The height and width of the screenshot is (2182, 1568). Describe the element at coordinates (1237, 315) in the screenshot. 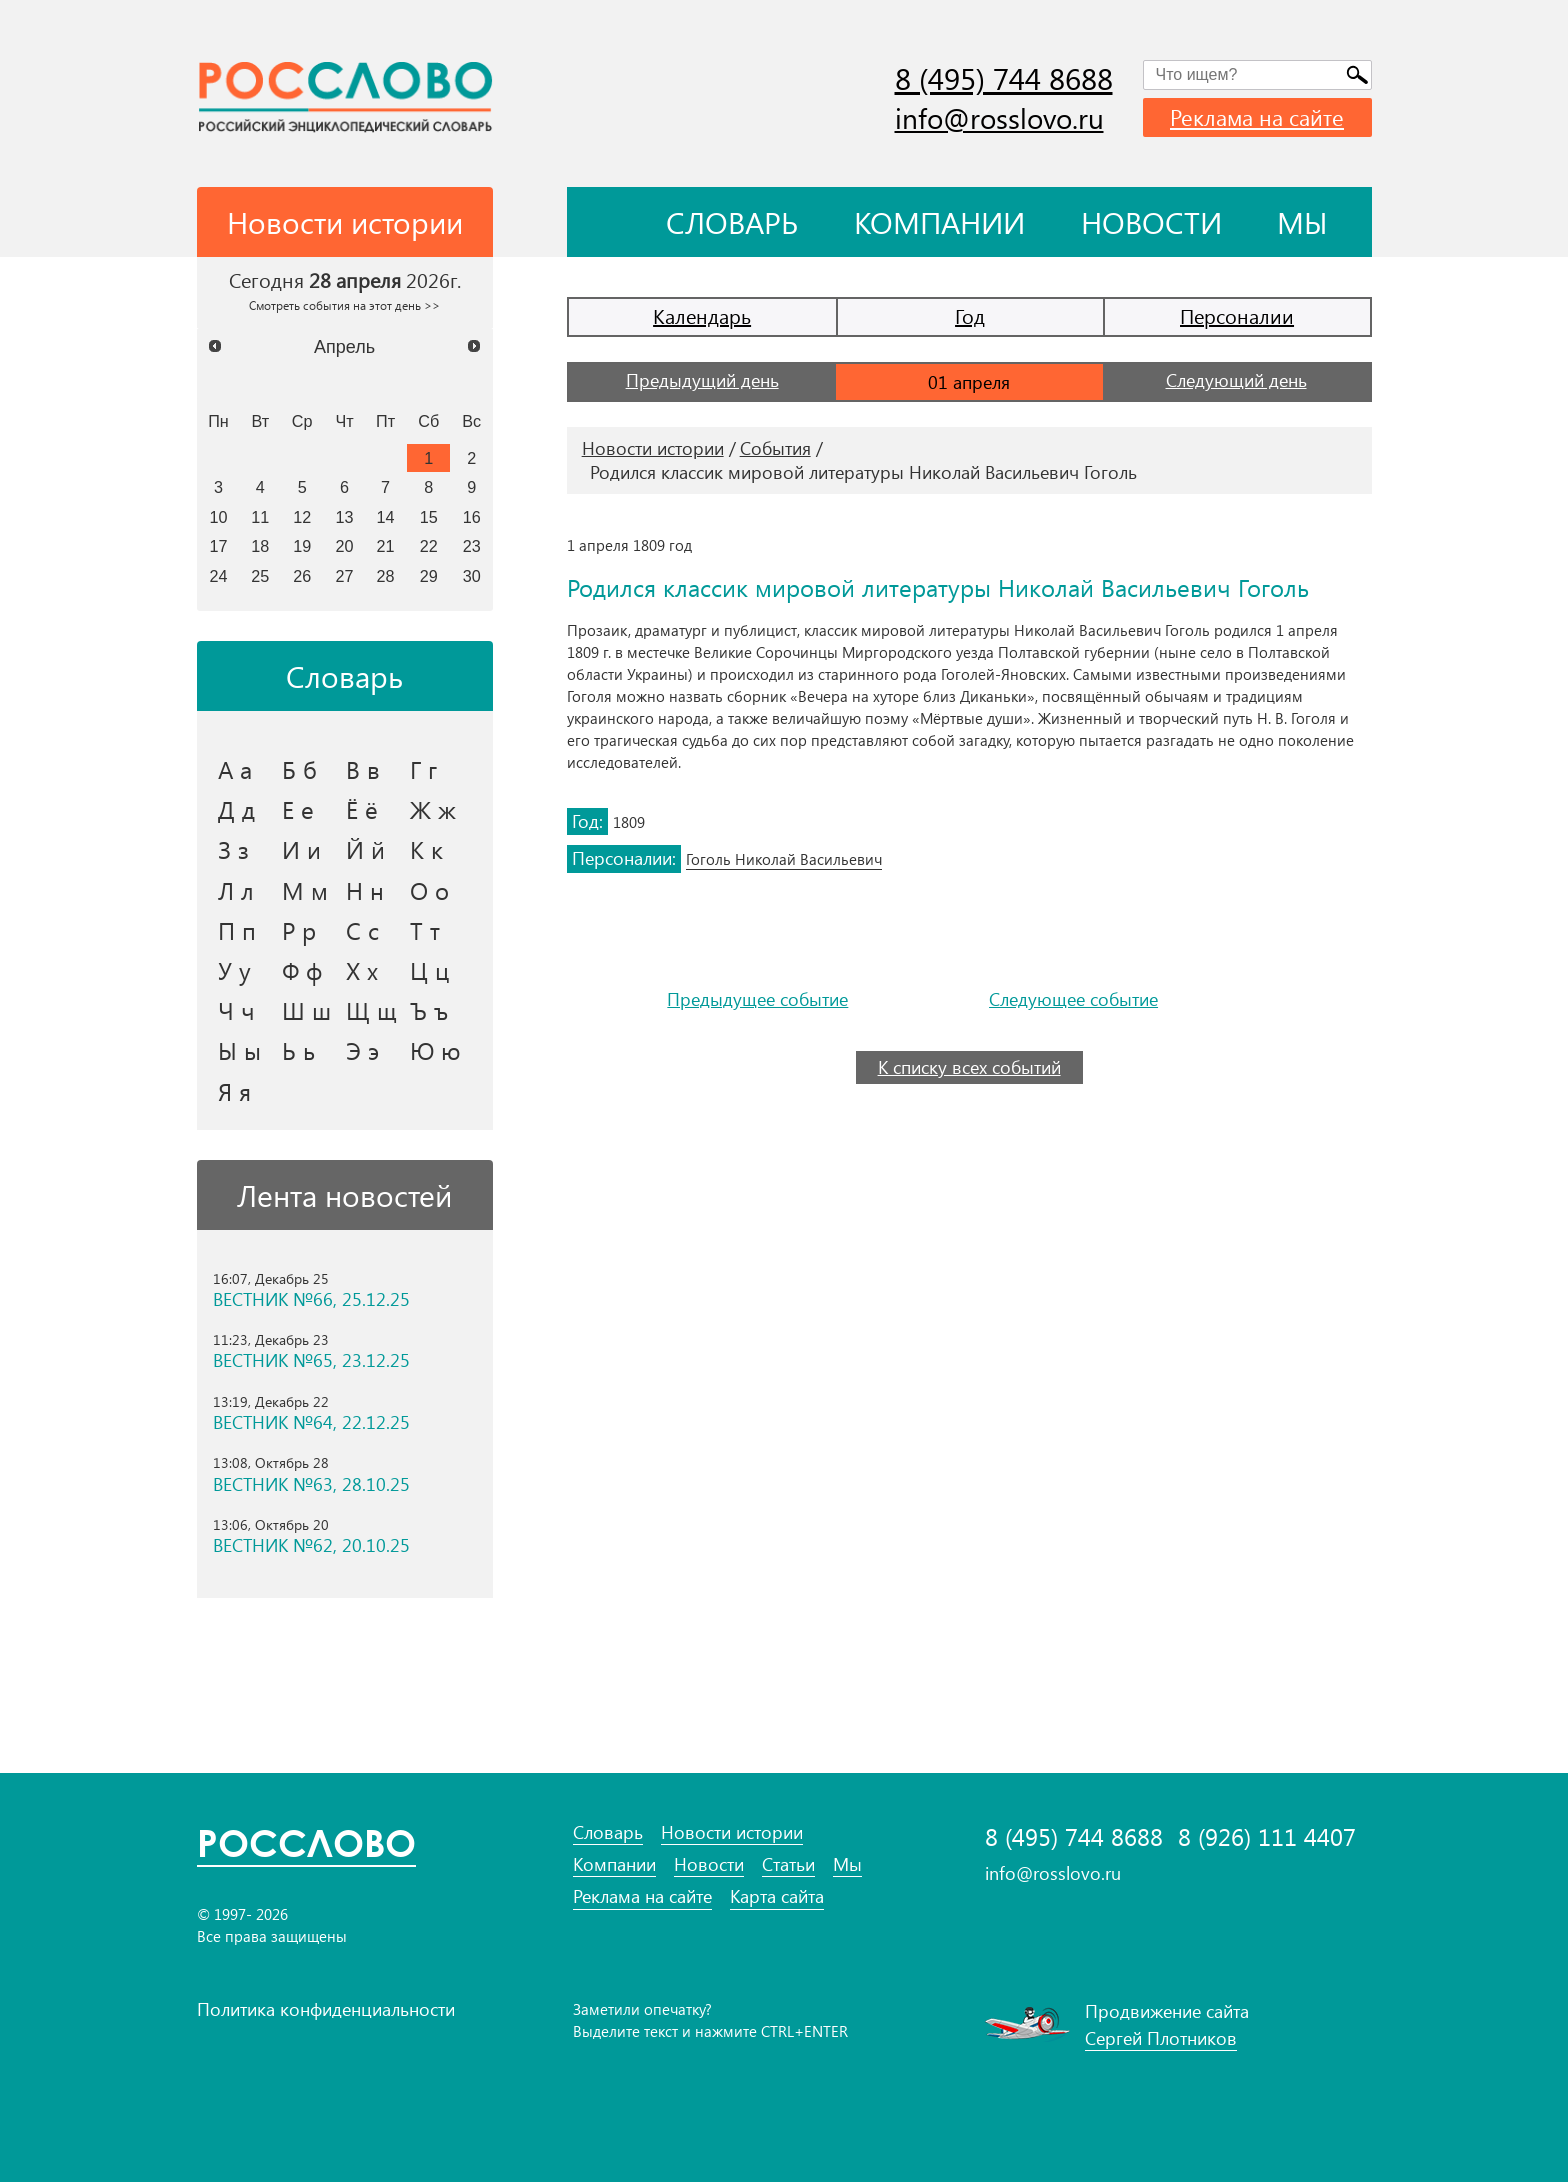

I see `Персоналии` at that location.